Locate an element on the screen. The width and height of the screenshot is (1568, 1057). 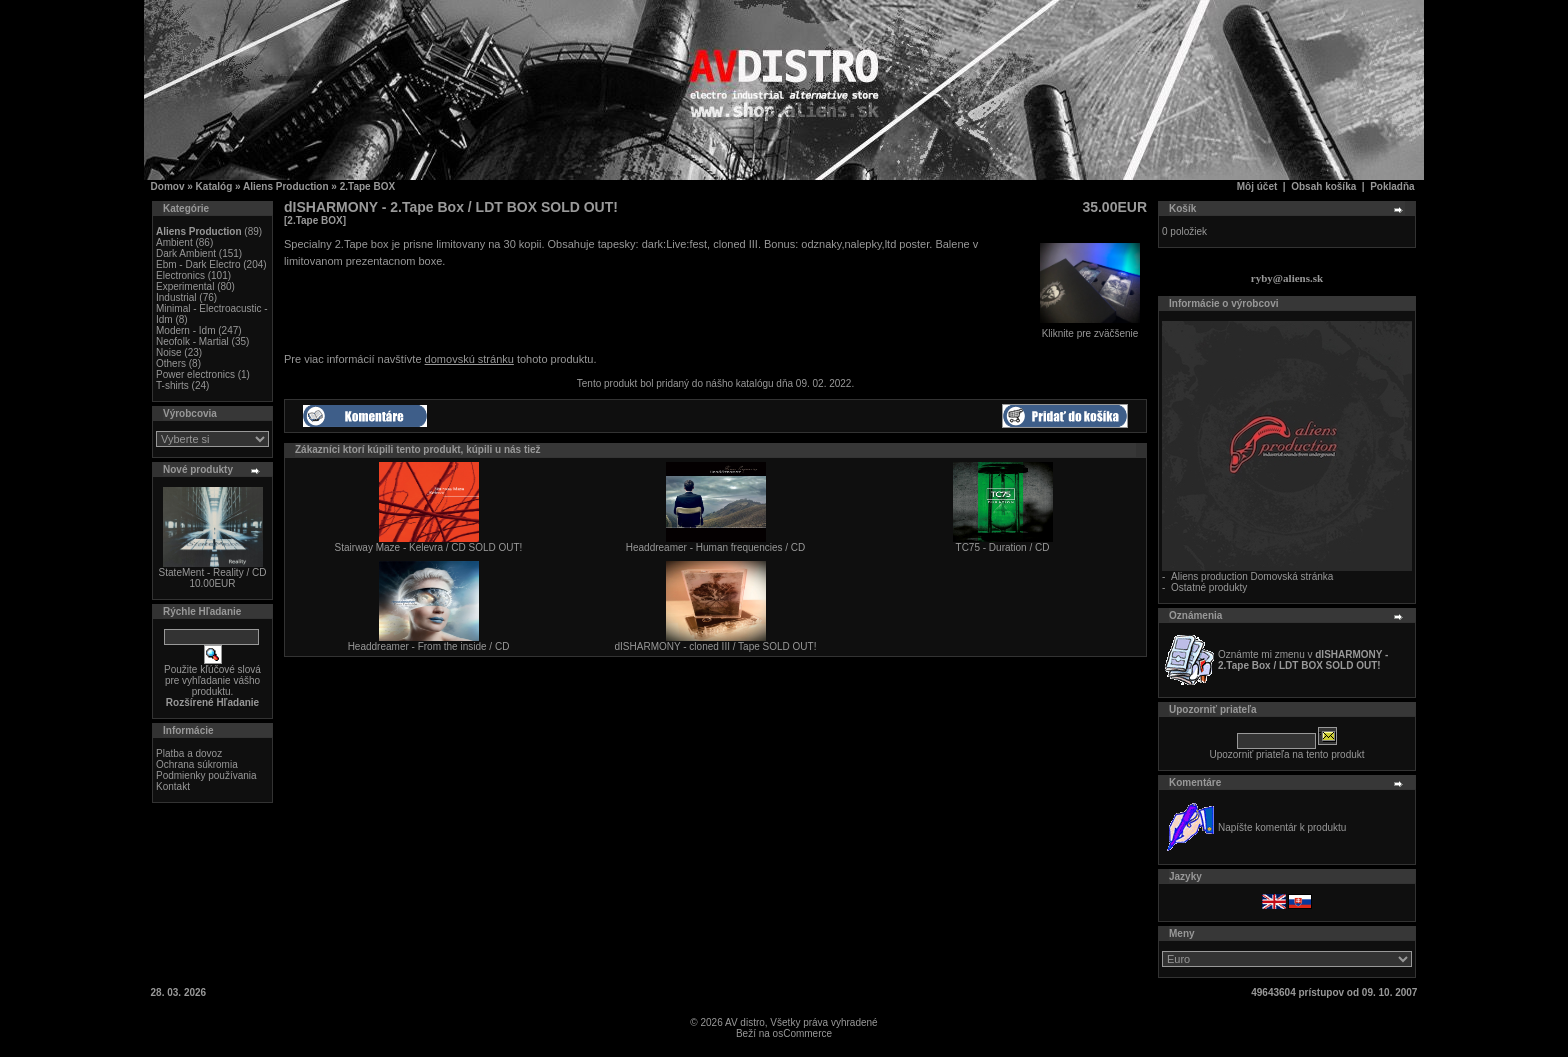
Oznámte mi zmenu v is located at coordinates (1303, 660).